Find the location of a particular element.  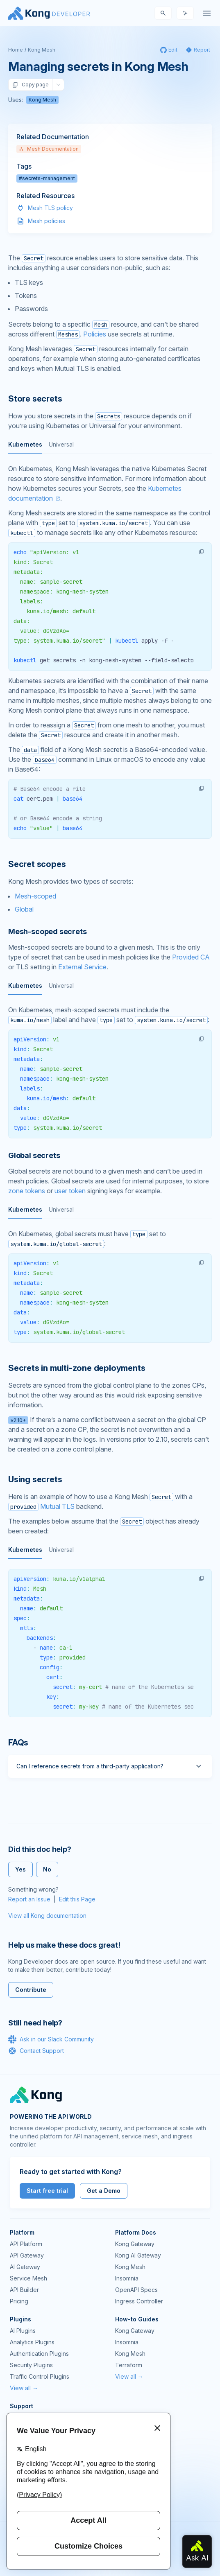

Mesh Documentation is located at coordinates (49, 149).